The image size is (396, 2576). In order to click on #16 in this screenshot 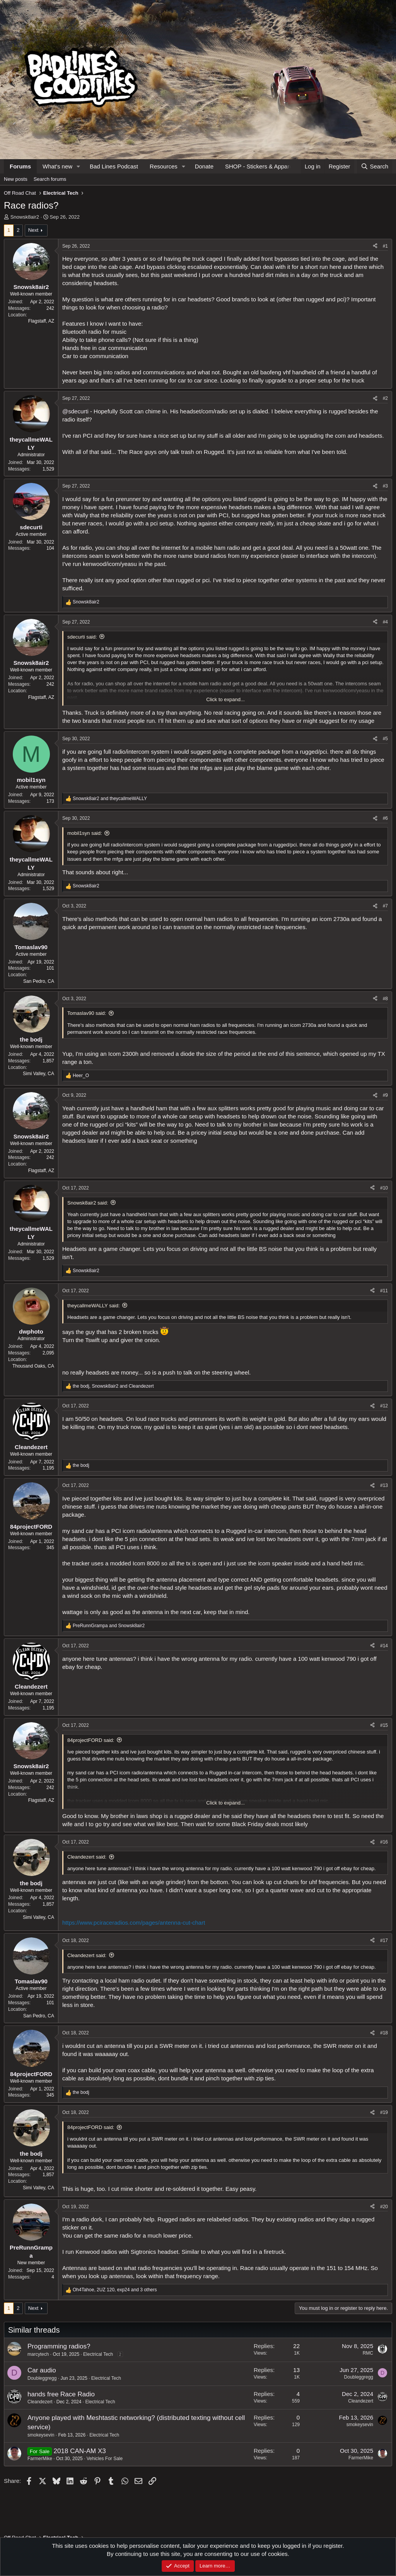, I will do `click(384, 1842)`.